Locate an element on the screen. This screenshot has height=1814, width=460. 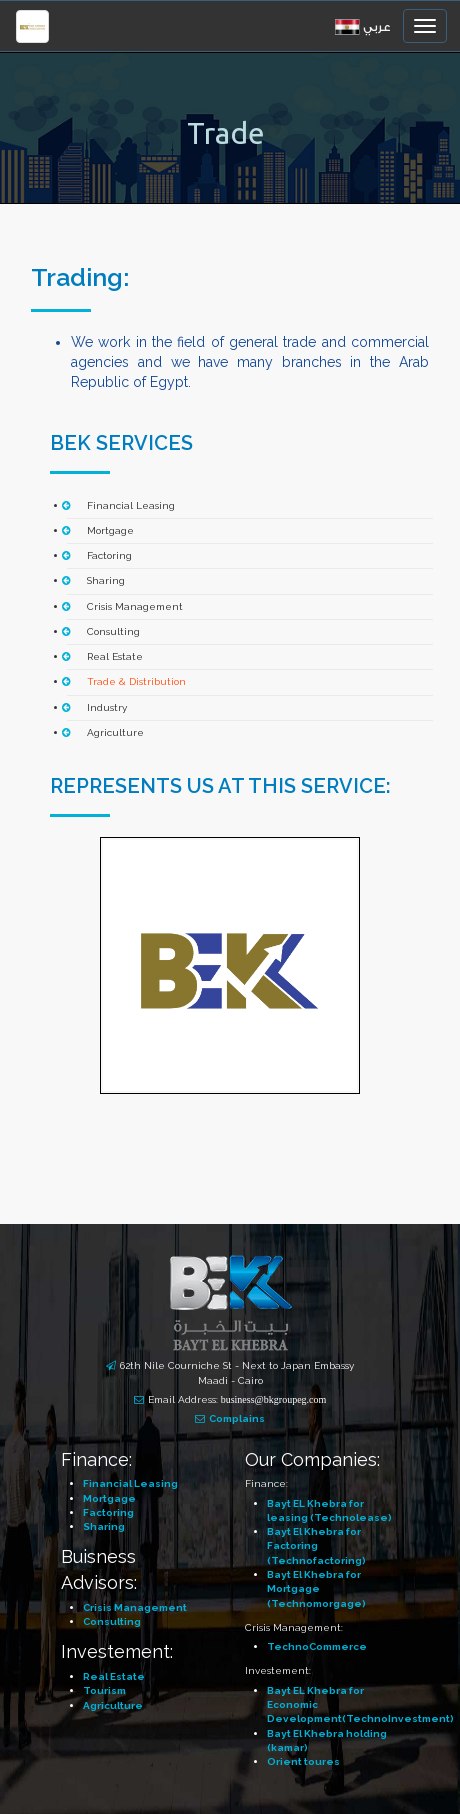
Tourism is located at coordinates (104, 1690).